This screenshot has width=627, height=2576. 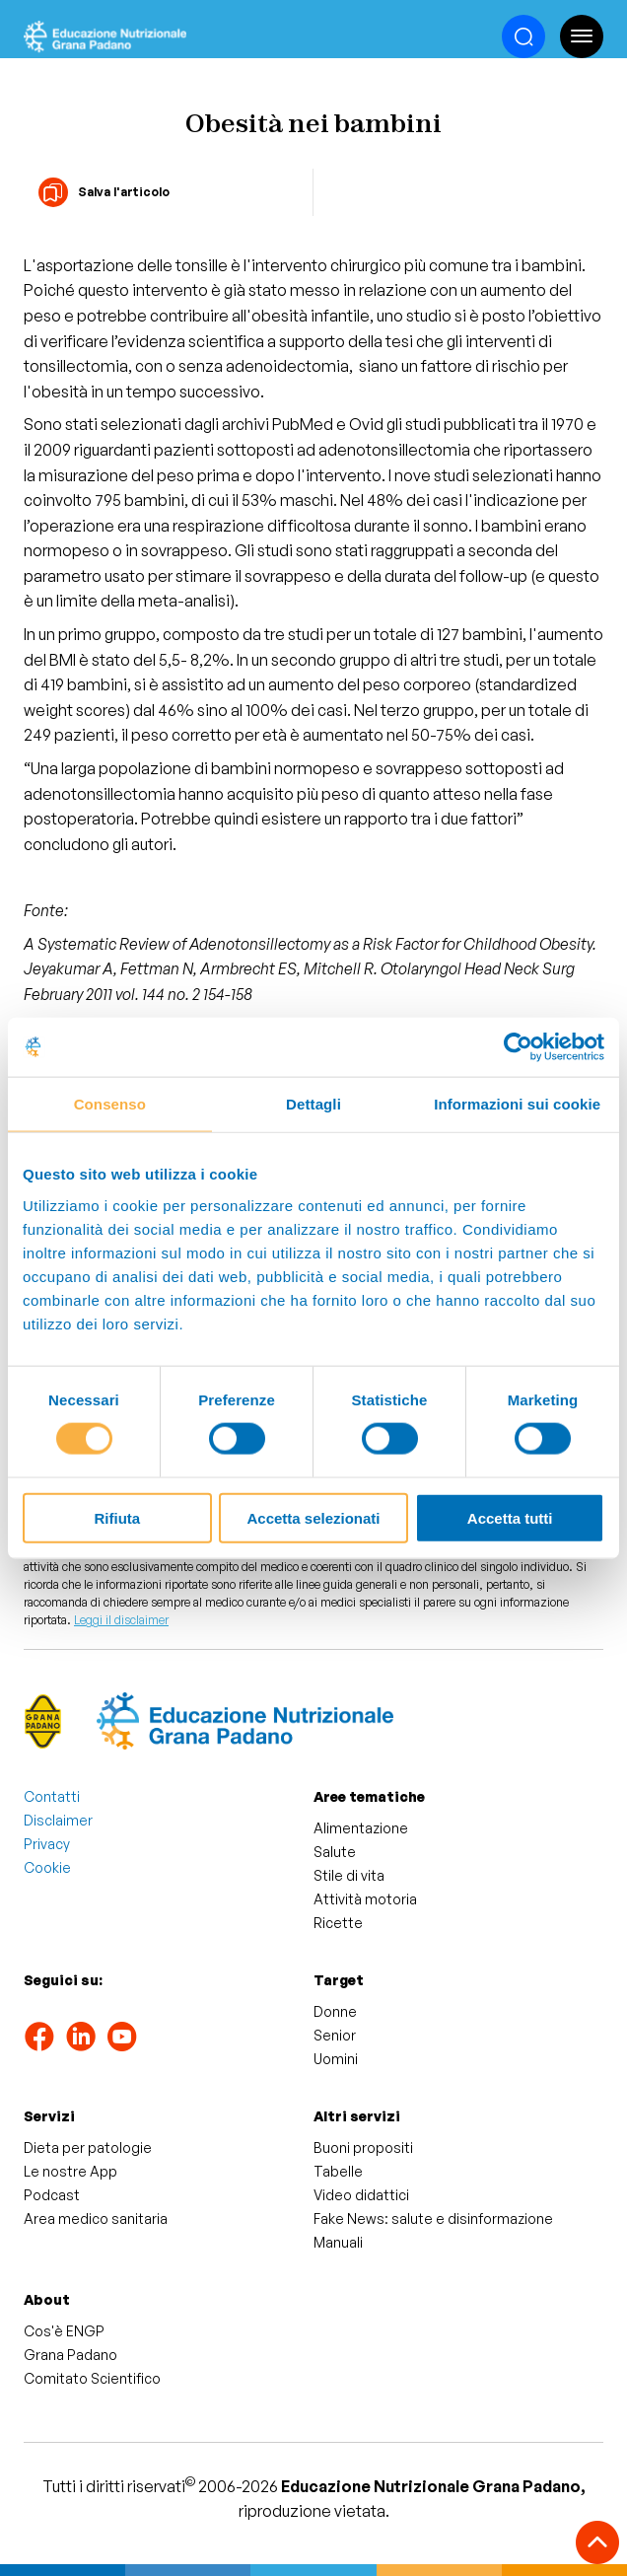 What do you see at coordinates (70, 2171) in the screenshot?
I see `Le nostre App` at bounding box center [70, 2171].